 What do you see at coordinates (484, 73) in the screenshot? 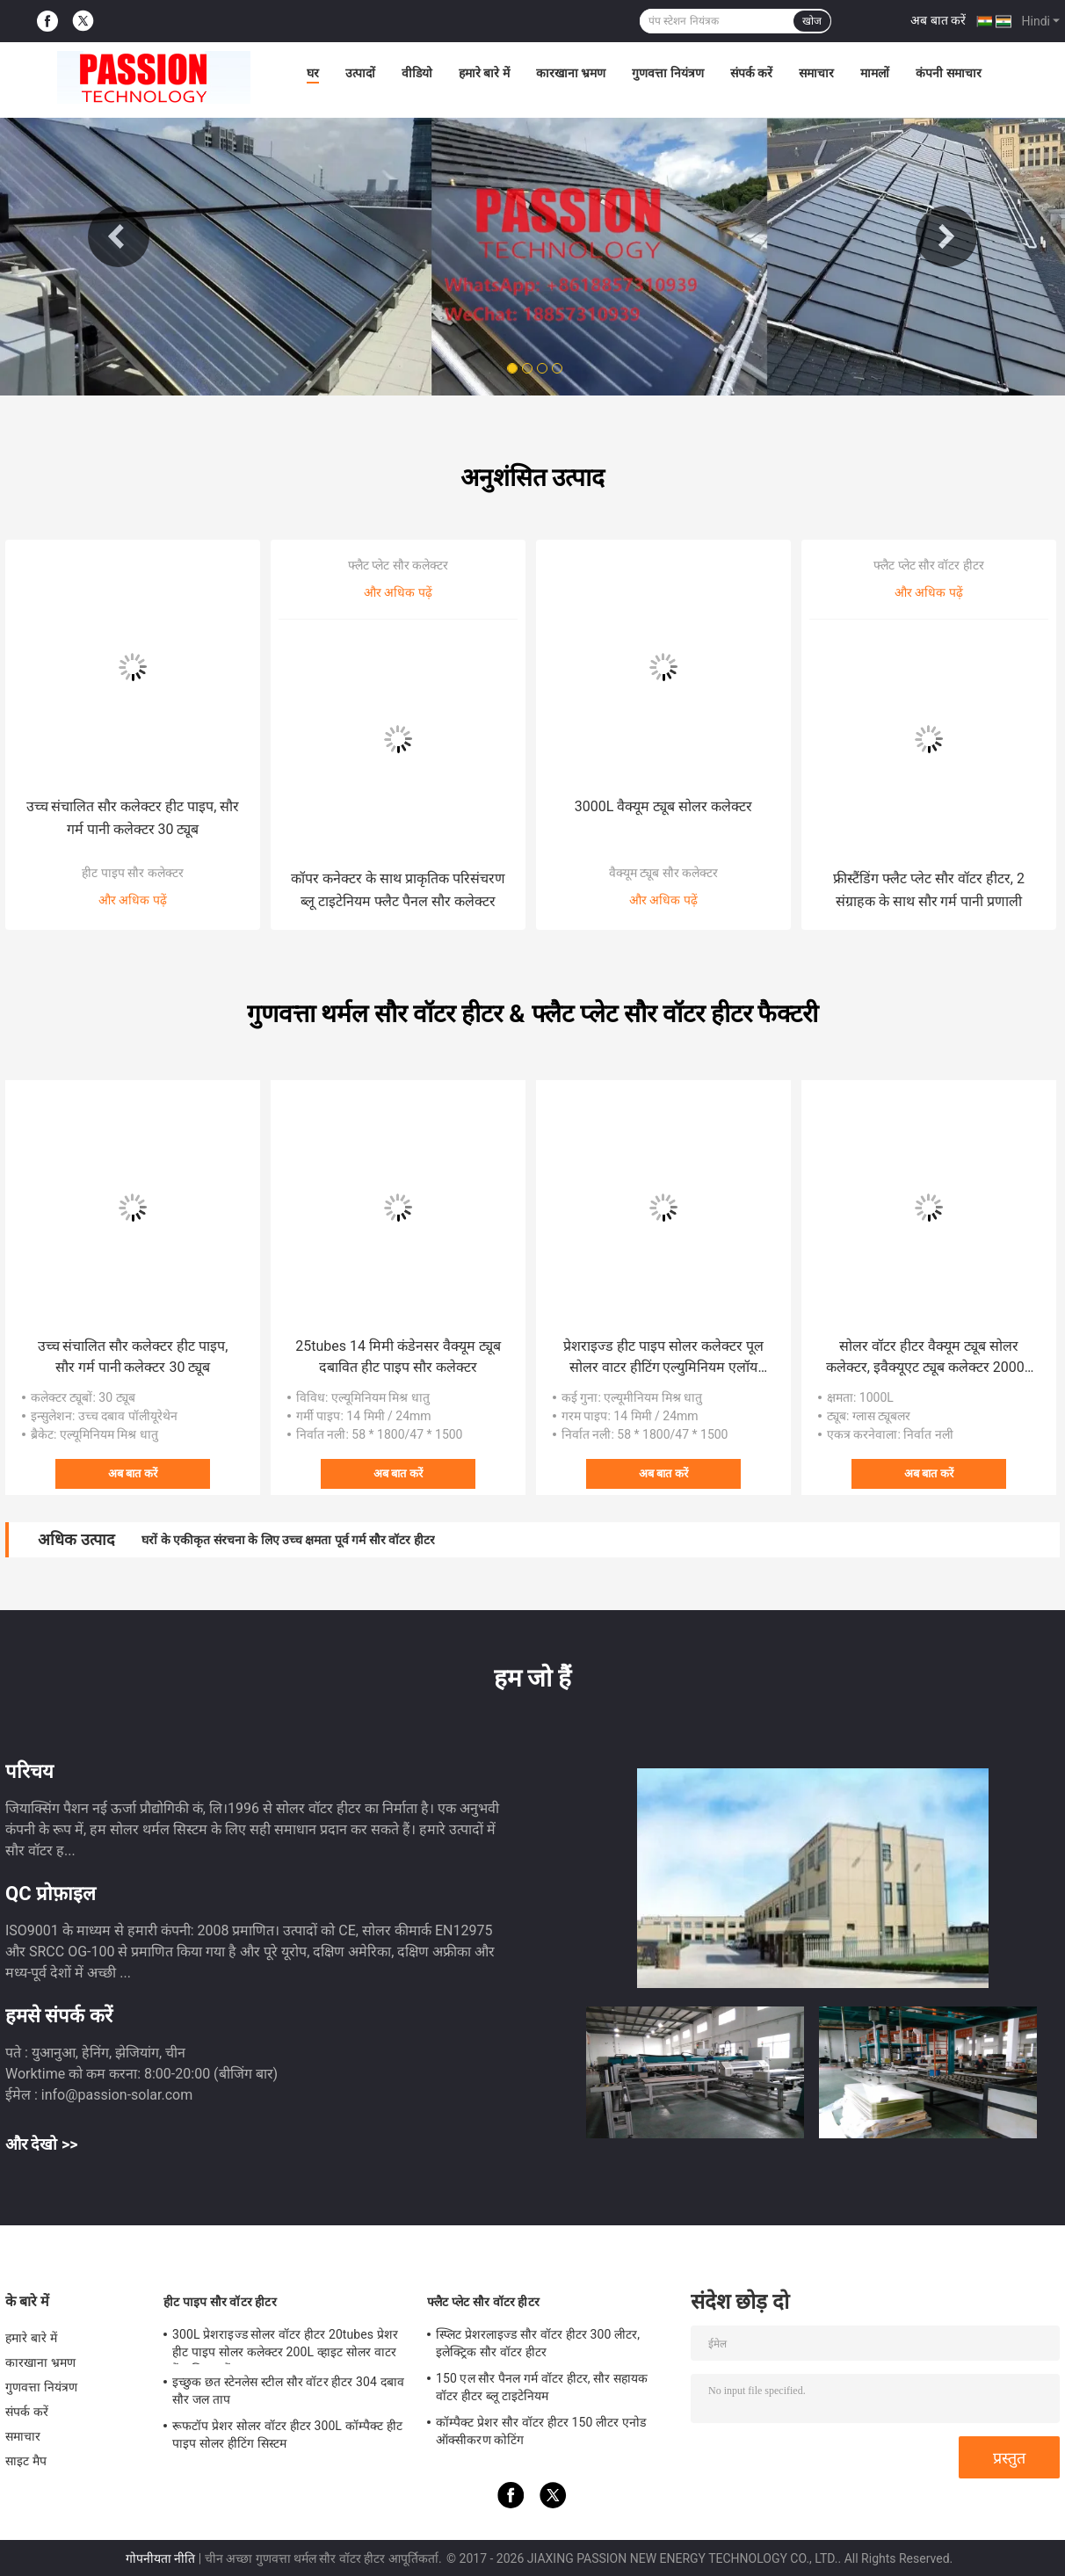
I see `हमारे बारे में` at bounding box center [484, 73].